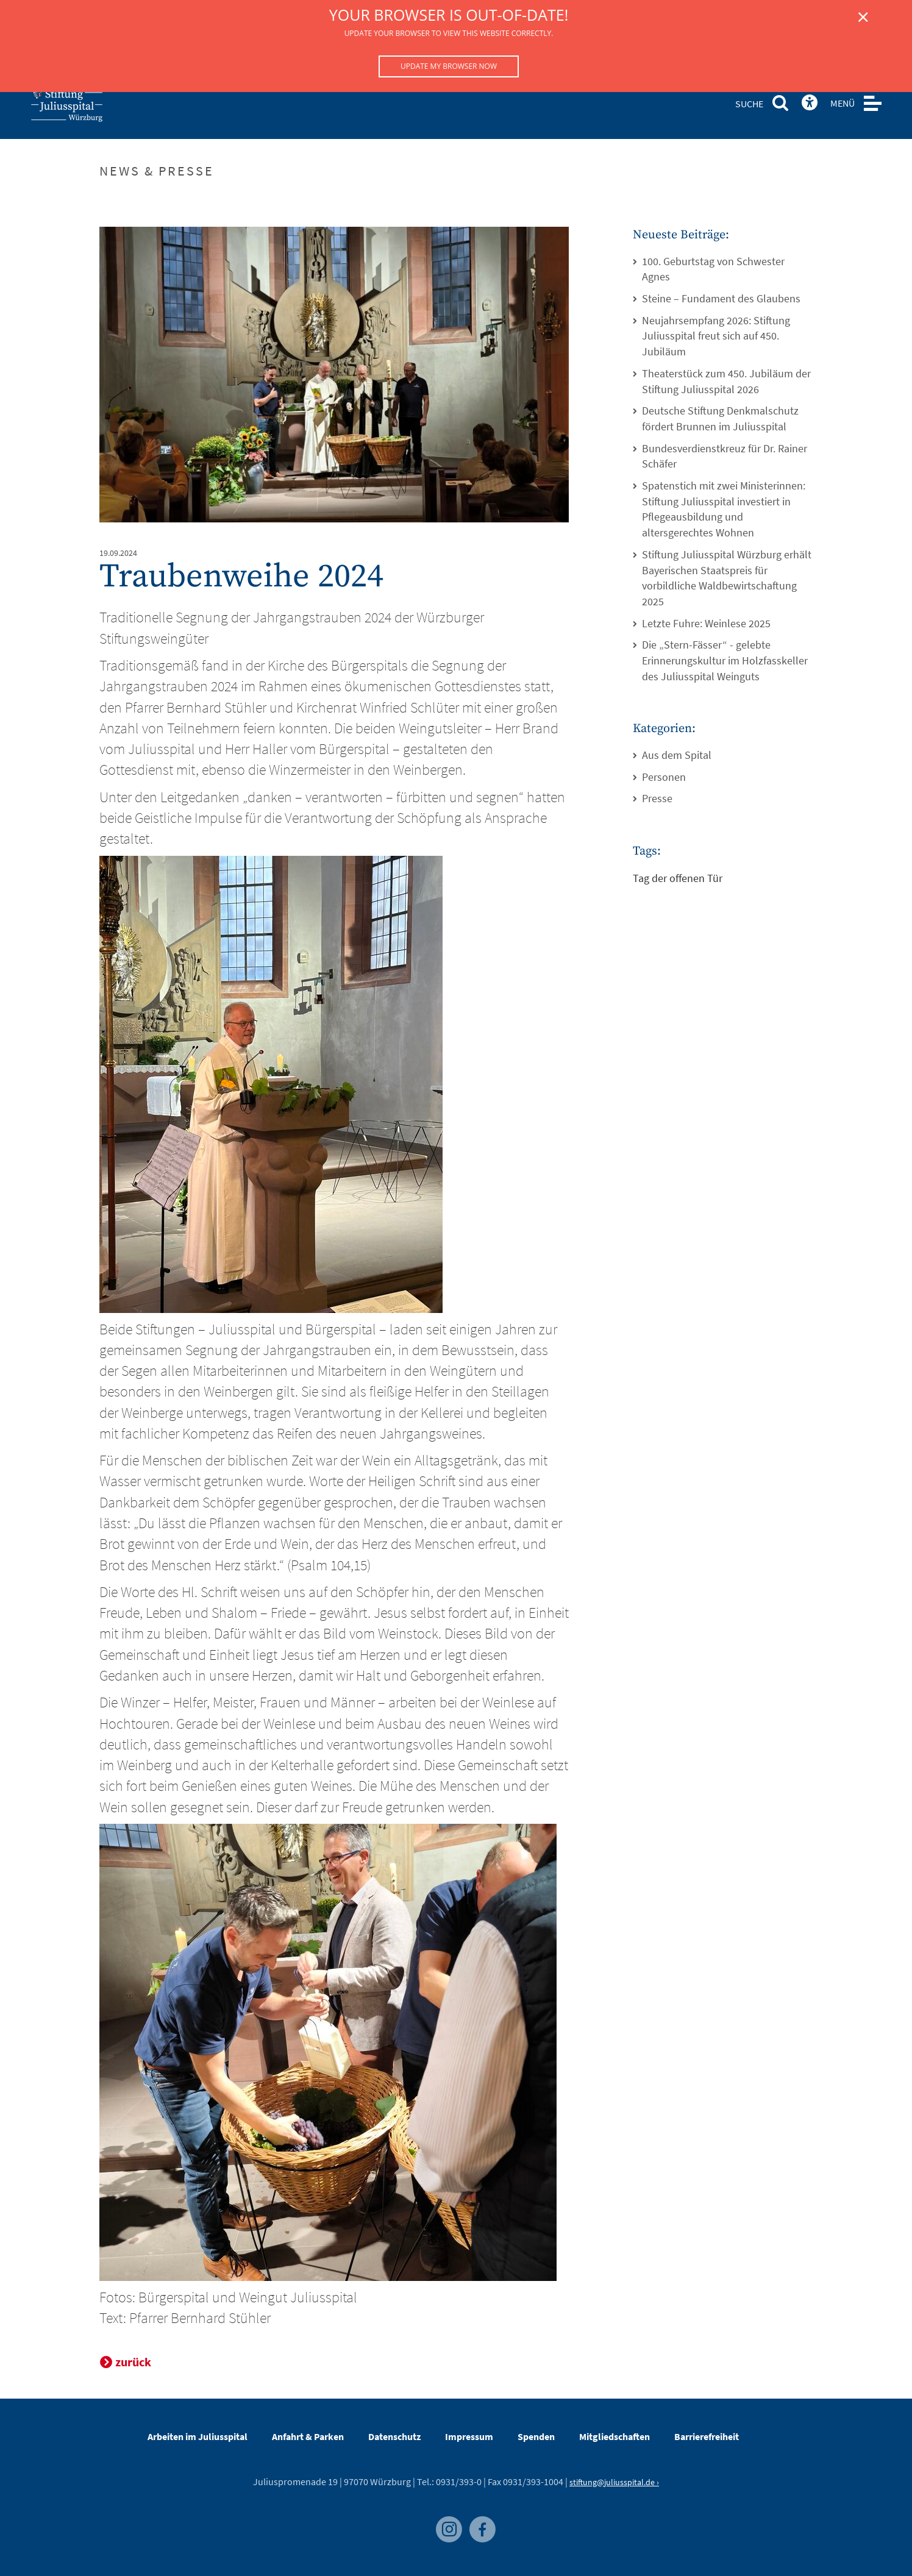 This screenshot has width=912, height=2576. Describe the element at coordinates (657, 798) in the screenshot. I see `Presse` at that location.